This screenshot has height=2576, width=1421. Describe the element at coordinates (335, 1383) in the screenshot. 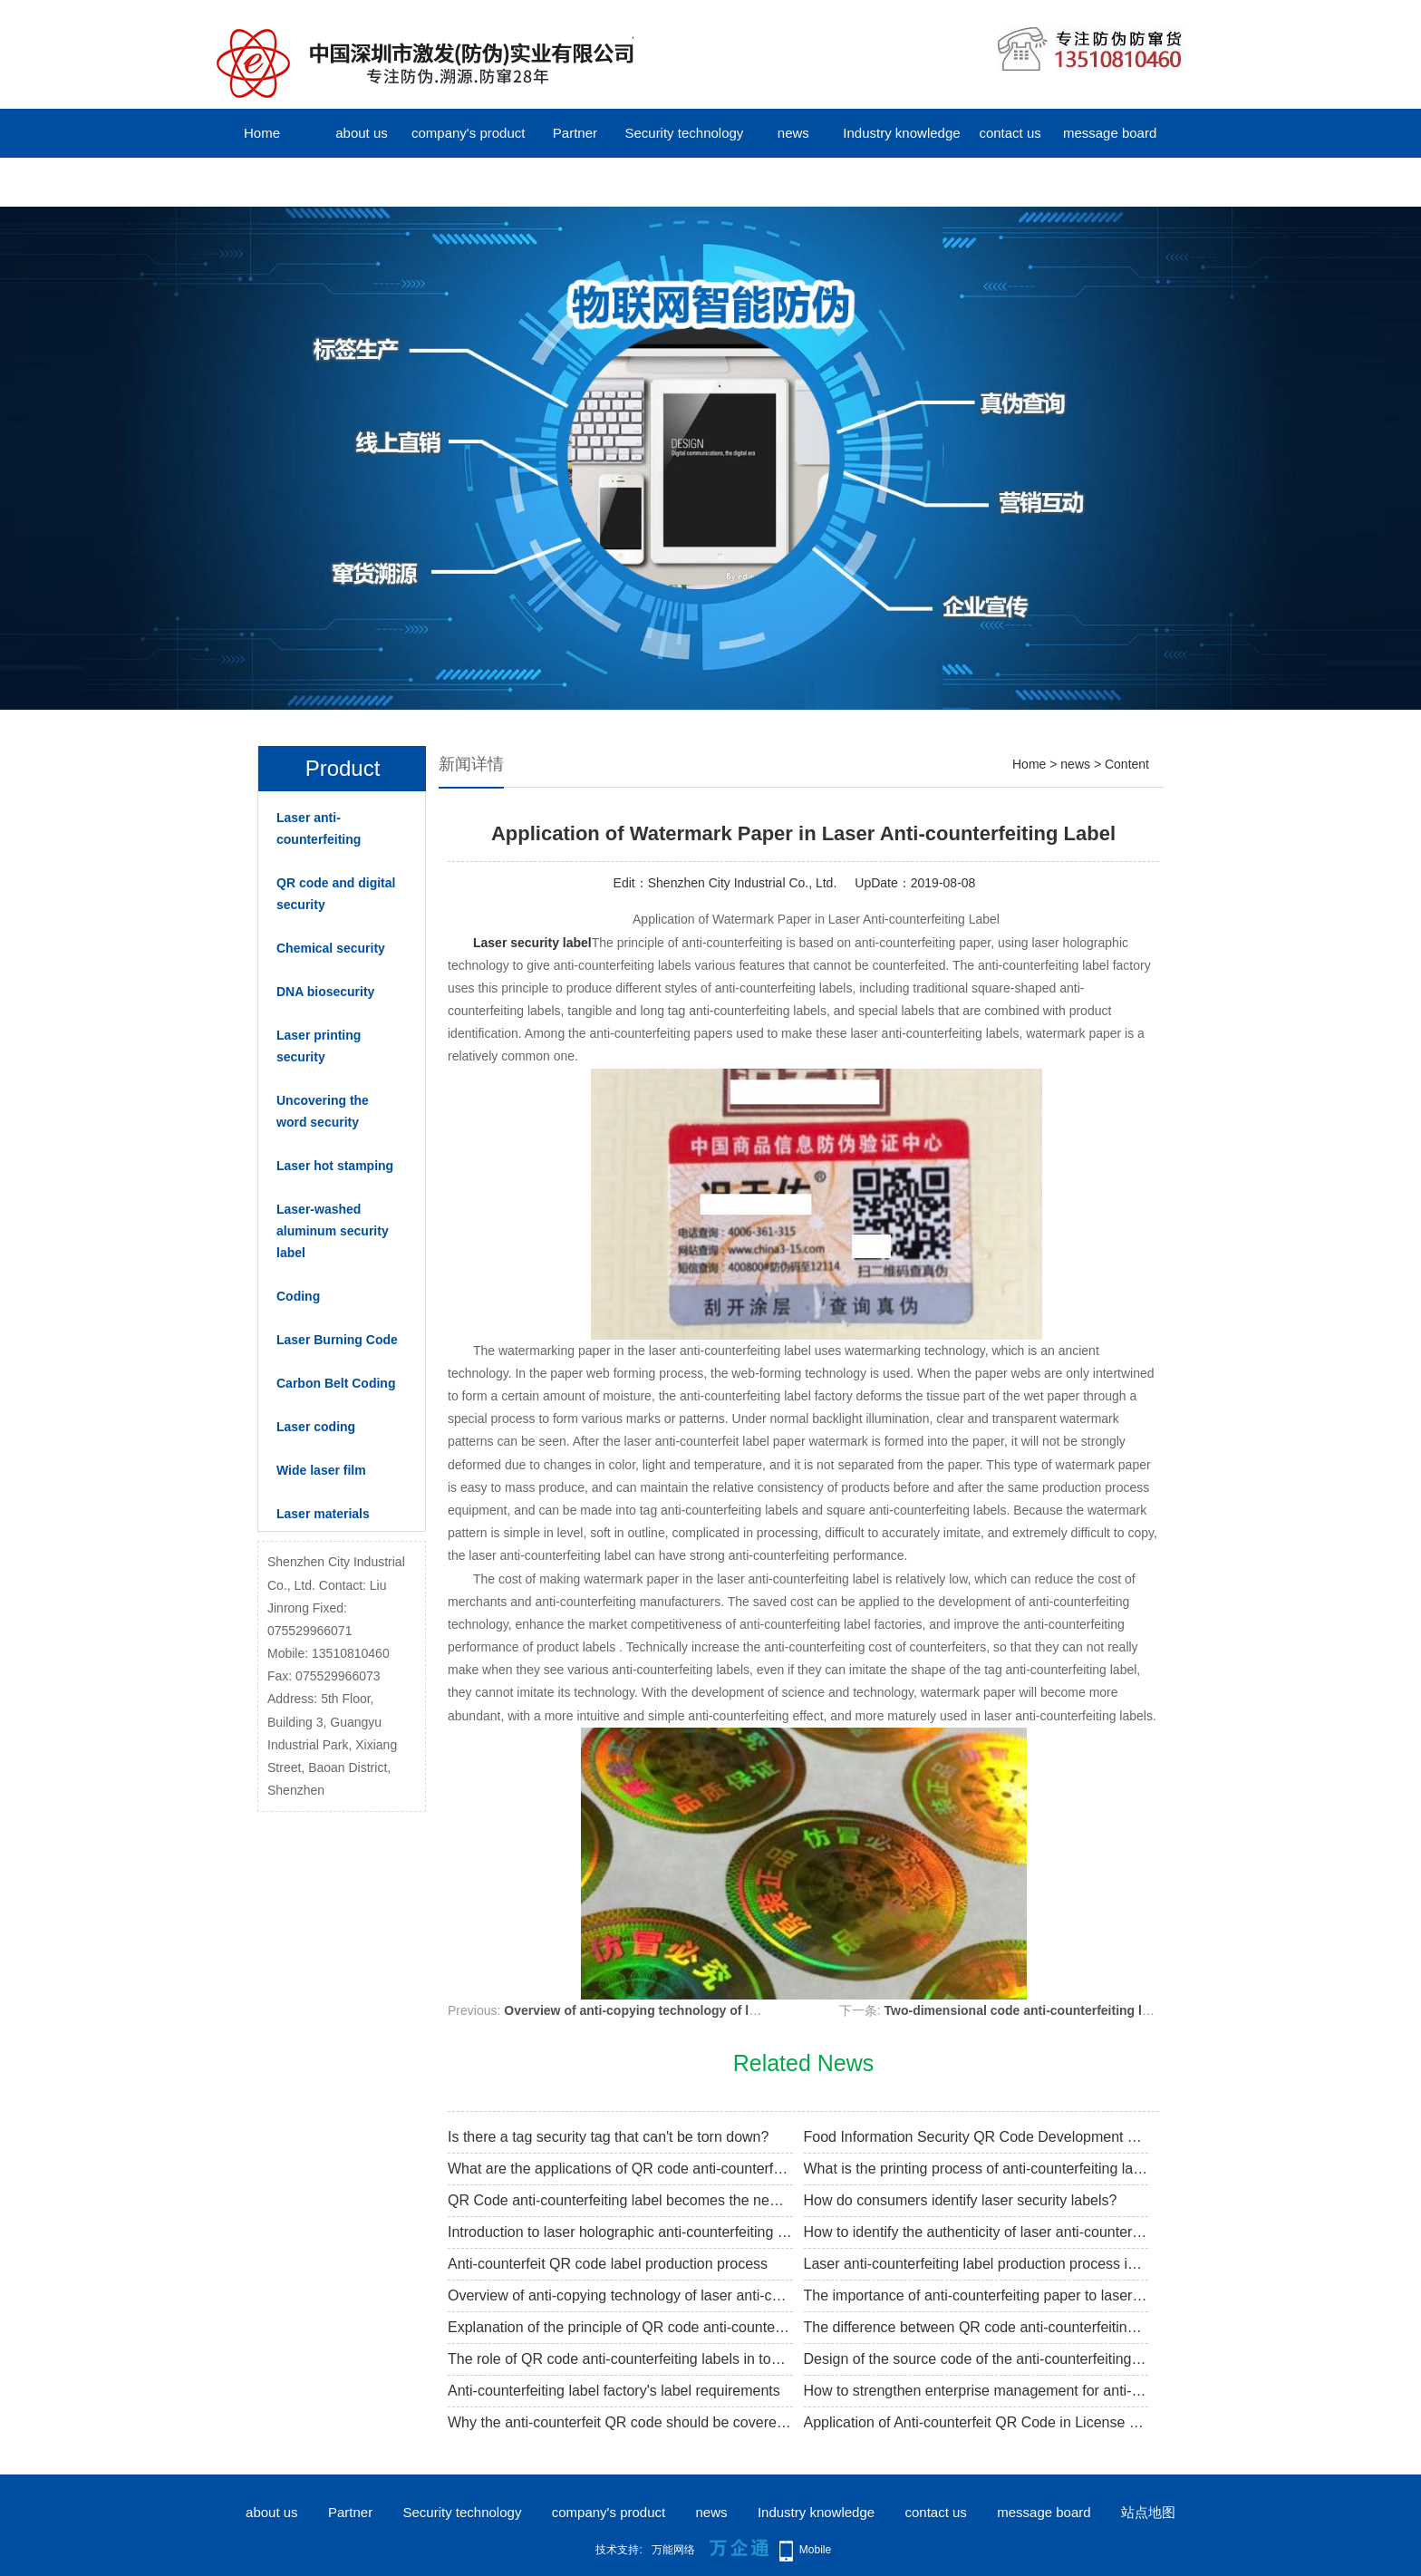

I see `Carbon Belt Coding` at that location.